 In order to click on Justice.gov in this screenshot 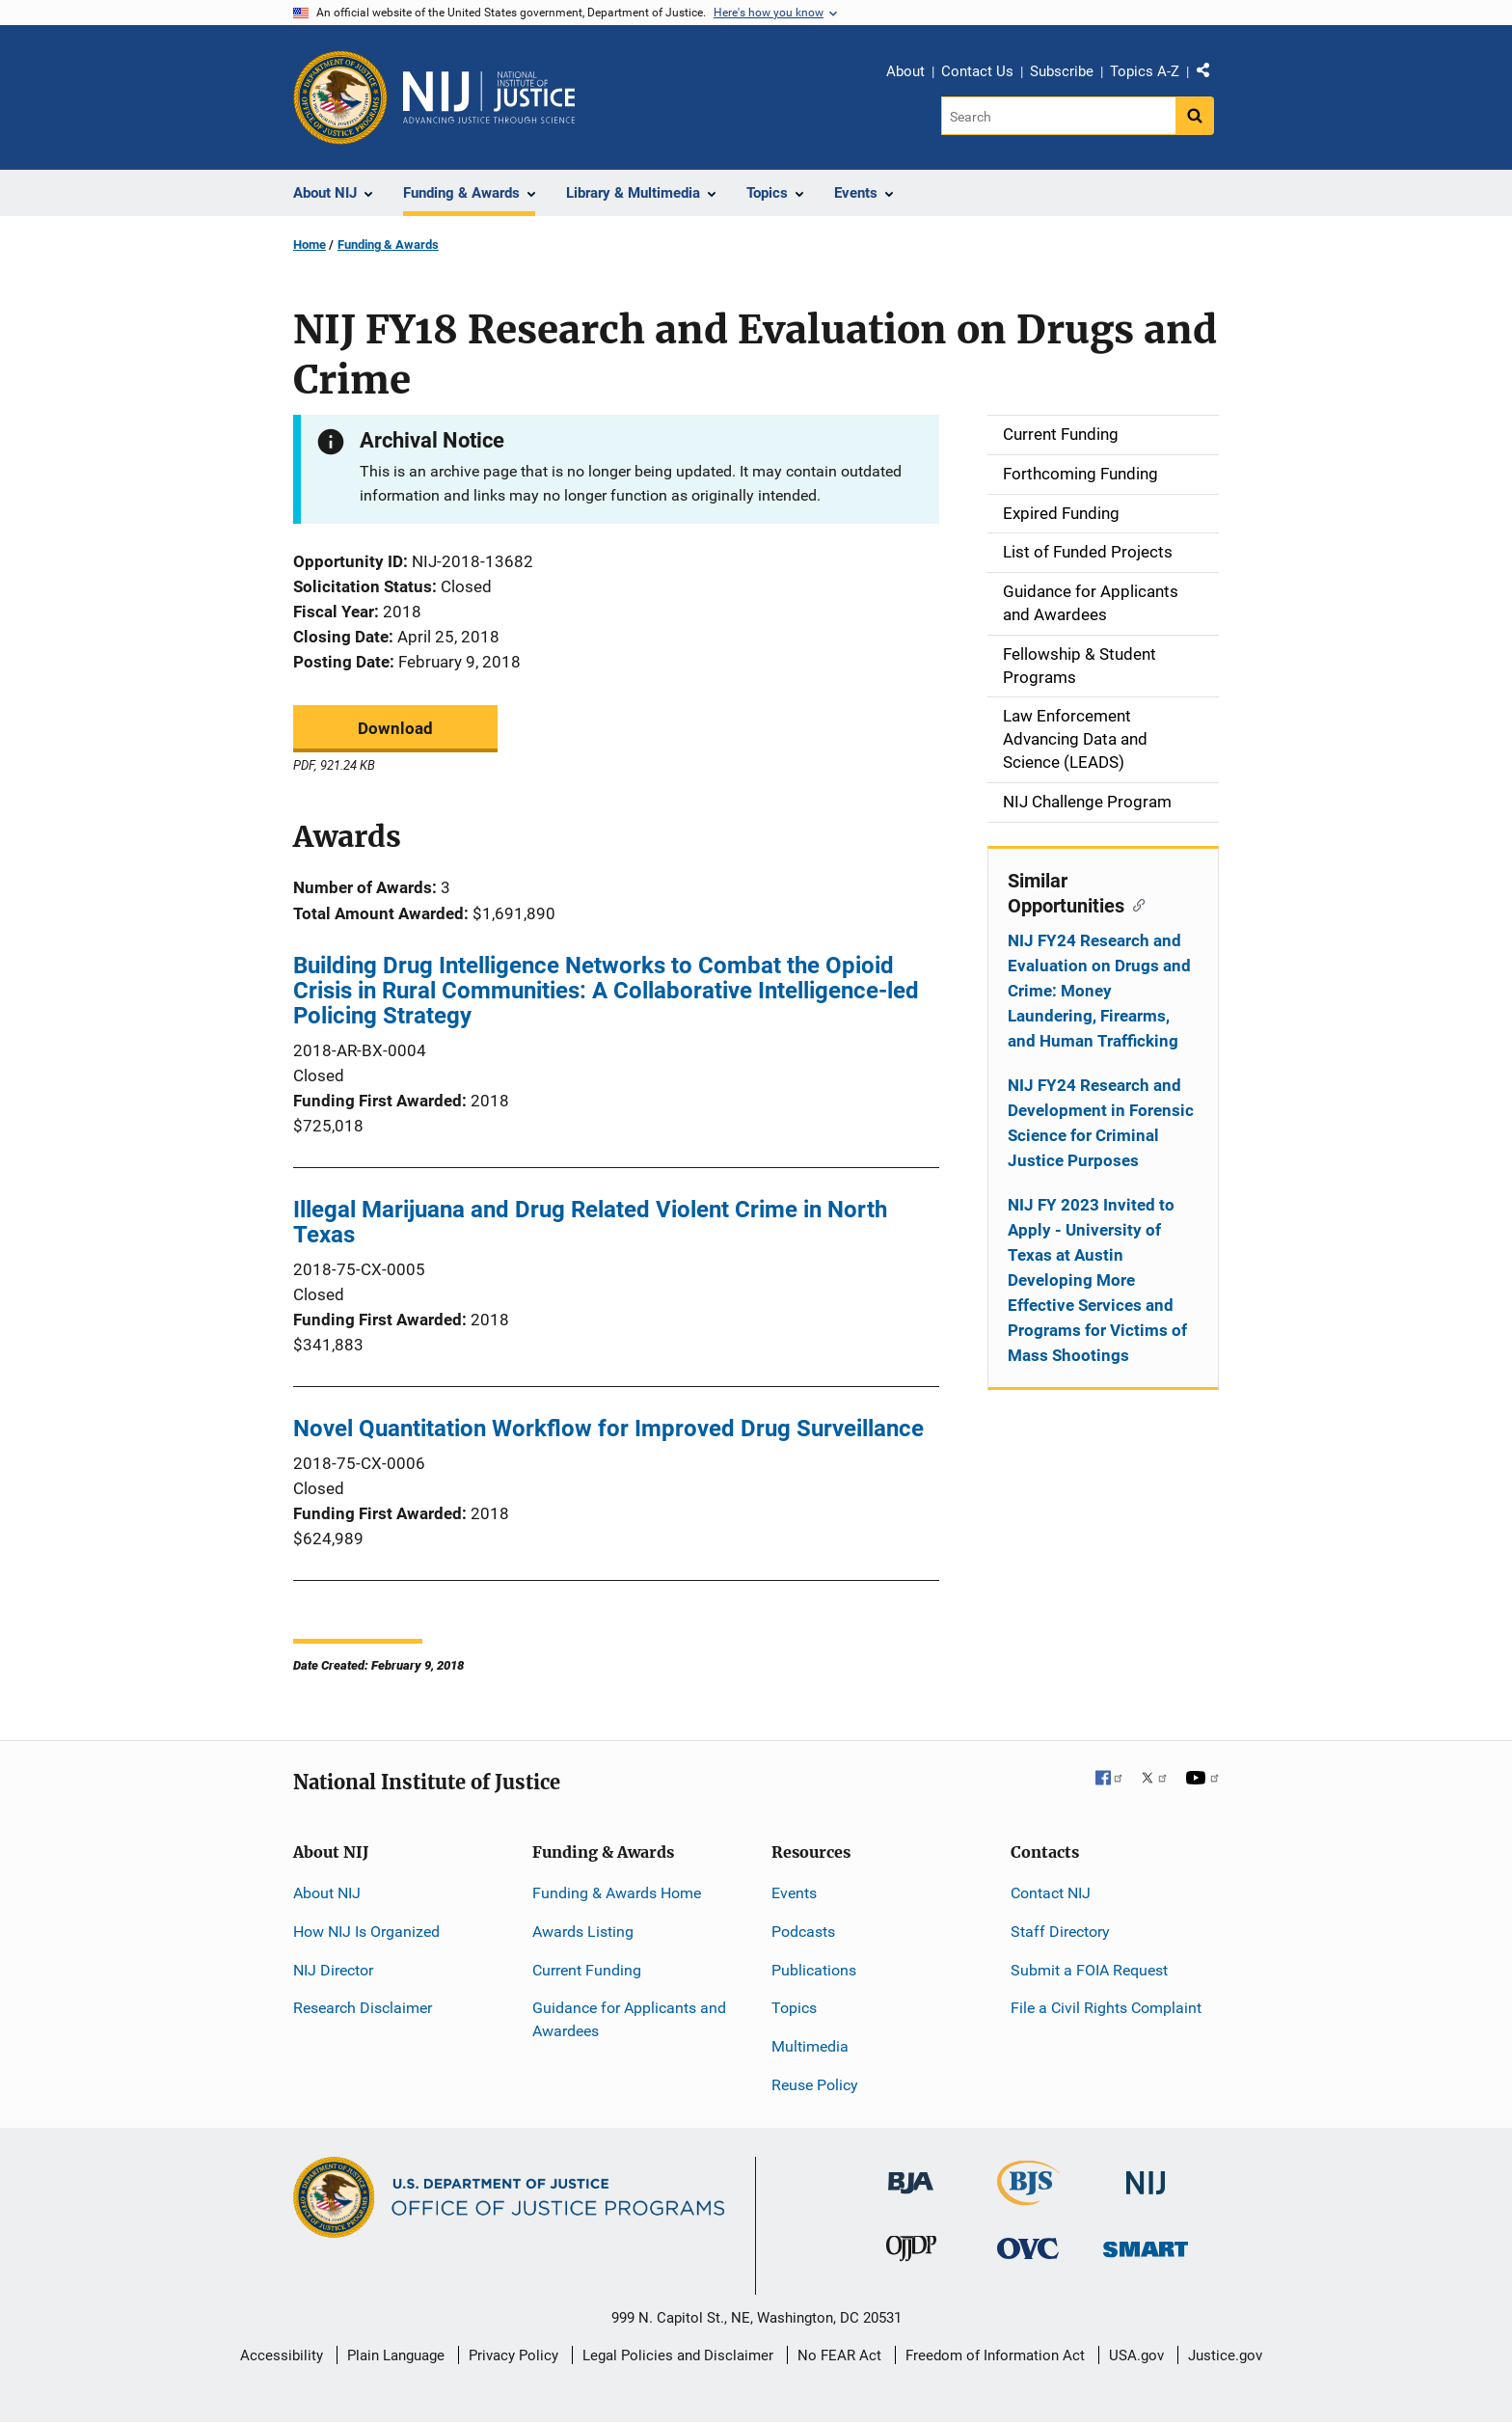, I will do `click(1225, 2355)`.